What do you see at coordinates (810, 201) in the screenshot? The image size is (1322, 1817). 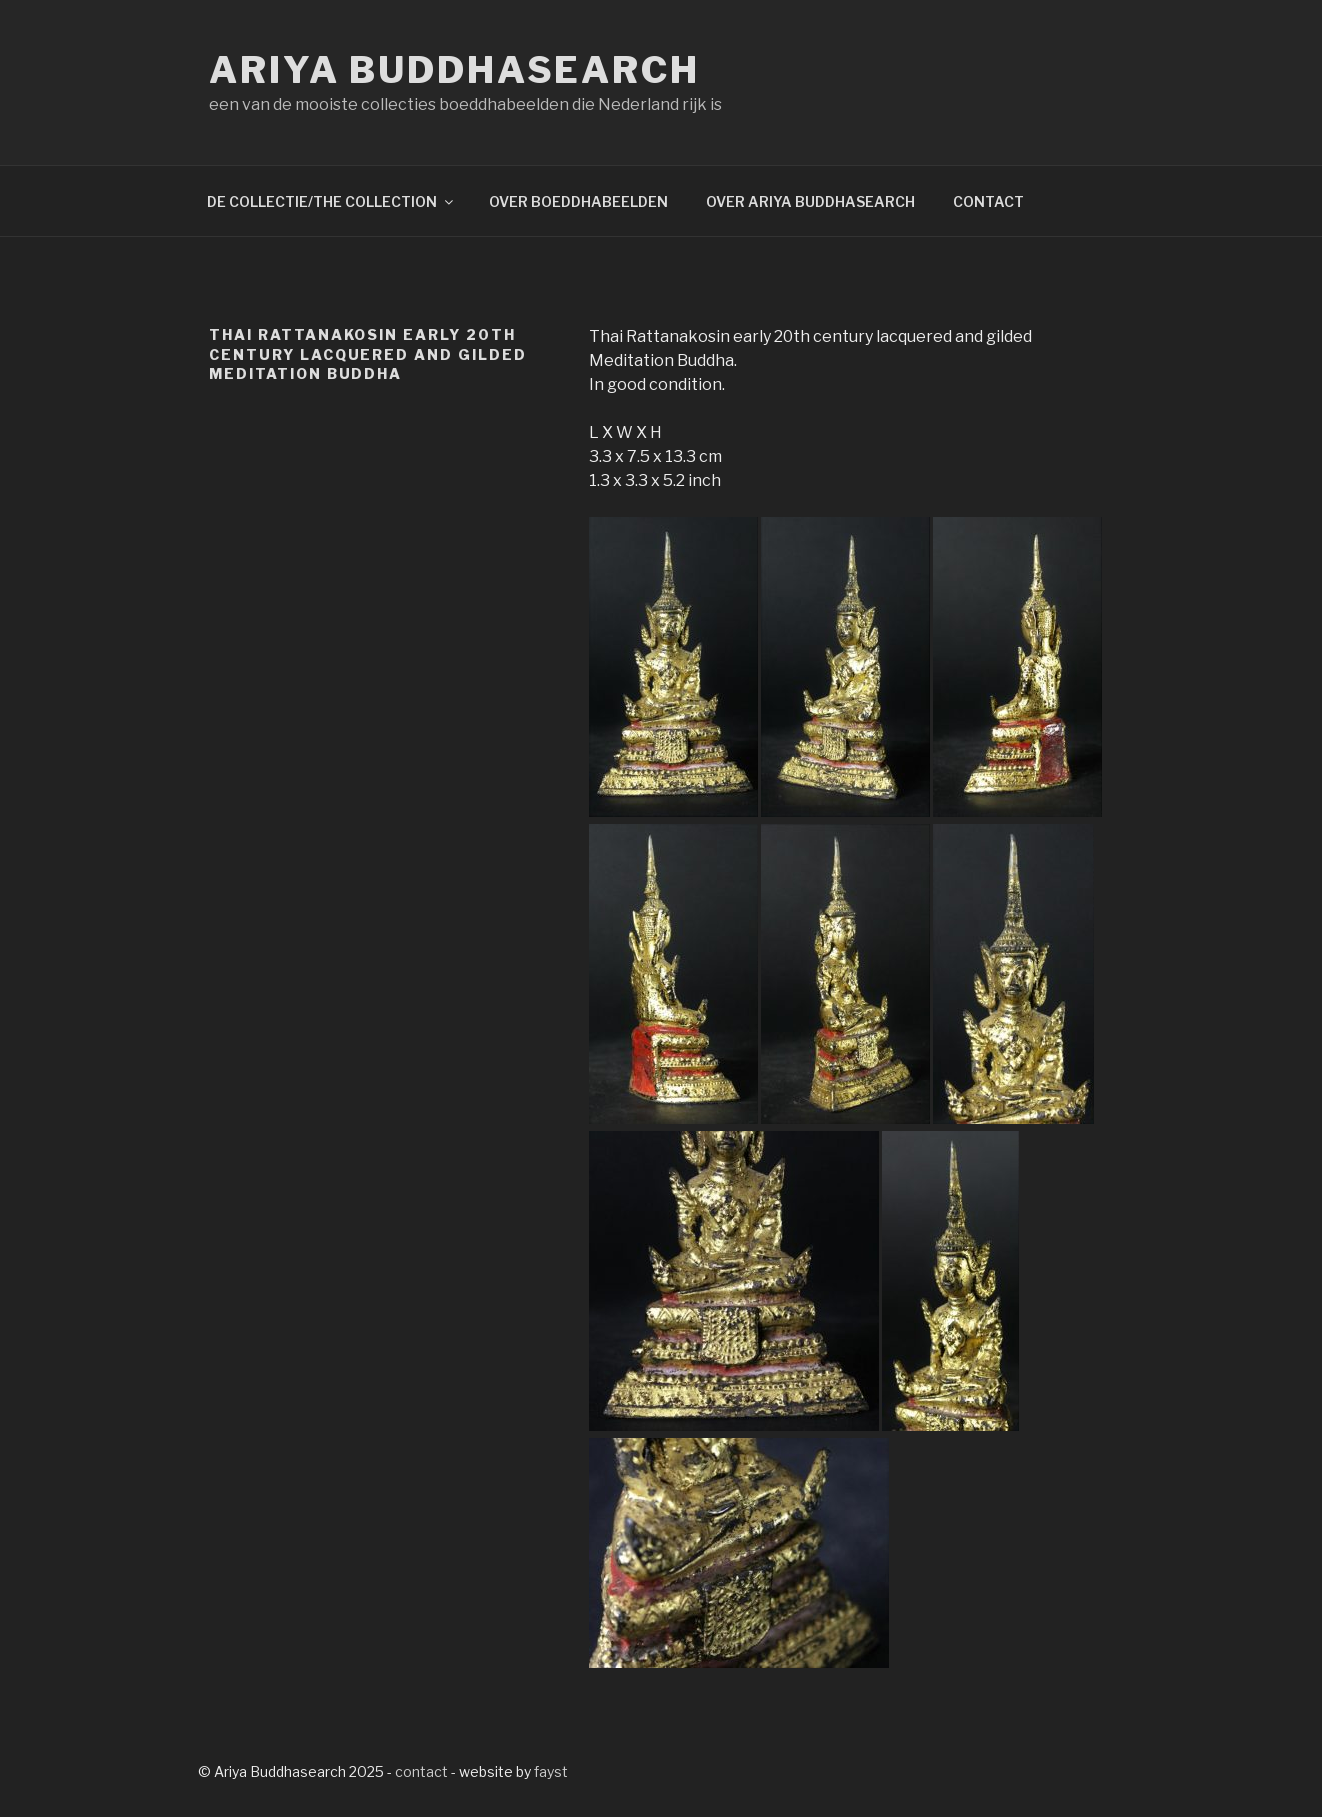 I see `OVER ARIYA BUDDHASEARCH` at bounding box center [810, 201].